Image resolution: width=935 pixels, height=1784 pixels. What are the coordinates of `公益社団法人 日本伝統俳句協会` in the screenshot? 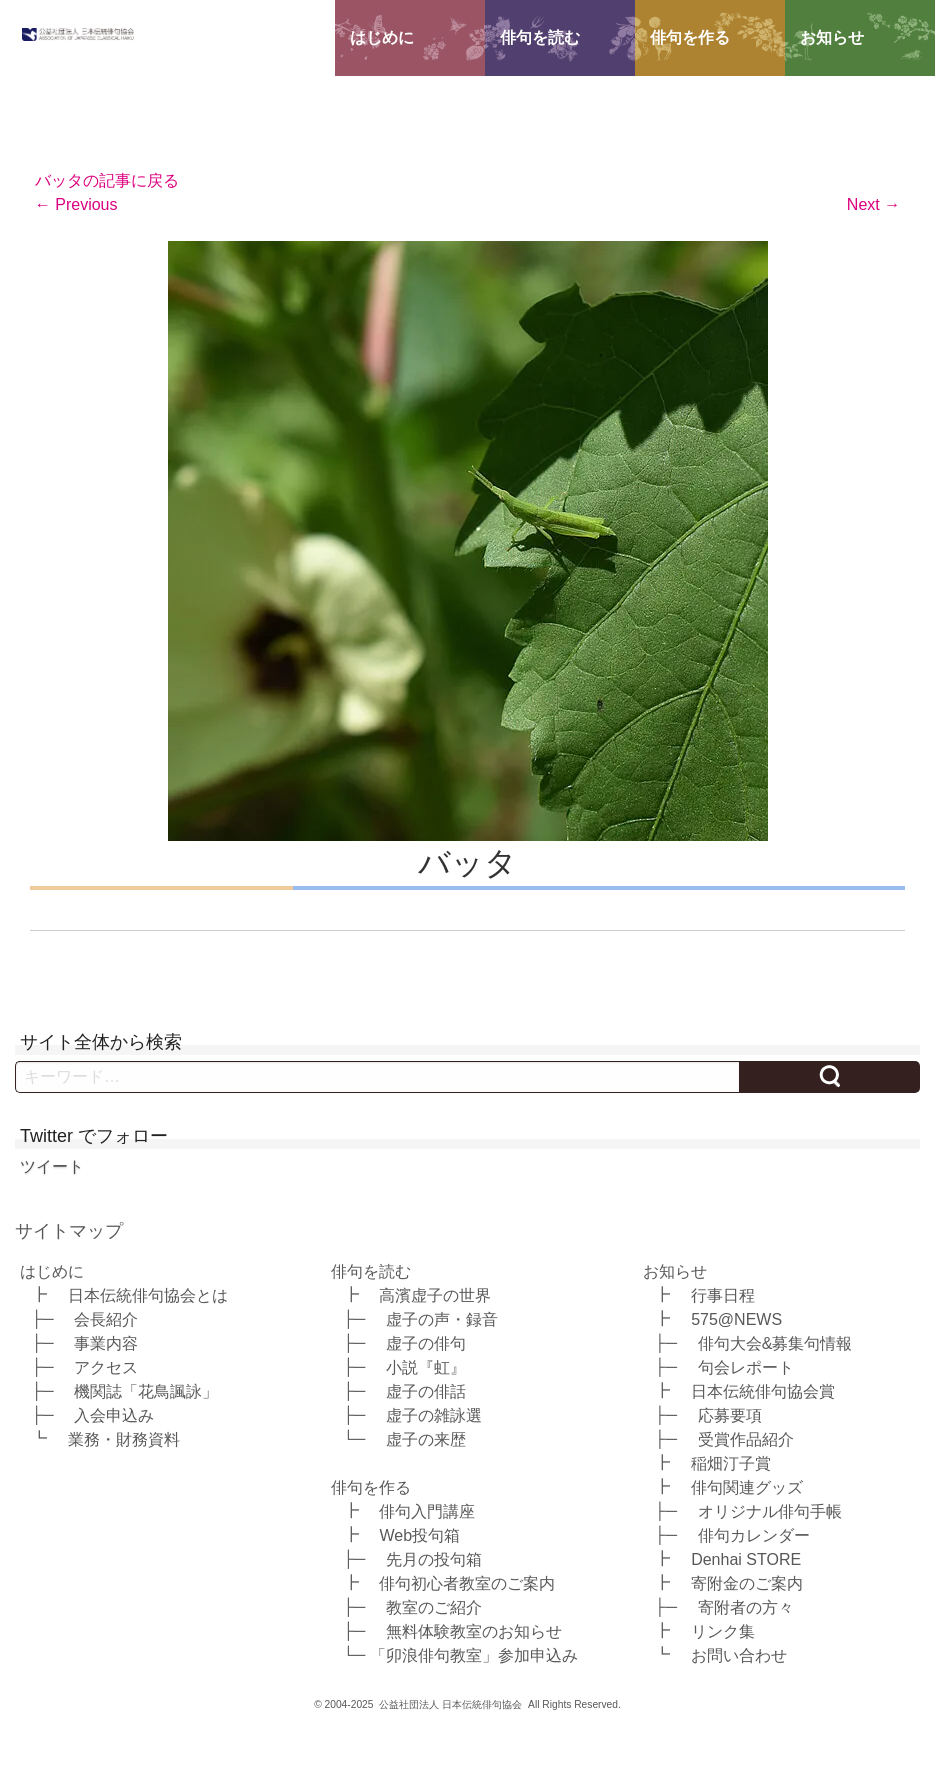 It's located at (450, 1704).